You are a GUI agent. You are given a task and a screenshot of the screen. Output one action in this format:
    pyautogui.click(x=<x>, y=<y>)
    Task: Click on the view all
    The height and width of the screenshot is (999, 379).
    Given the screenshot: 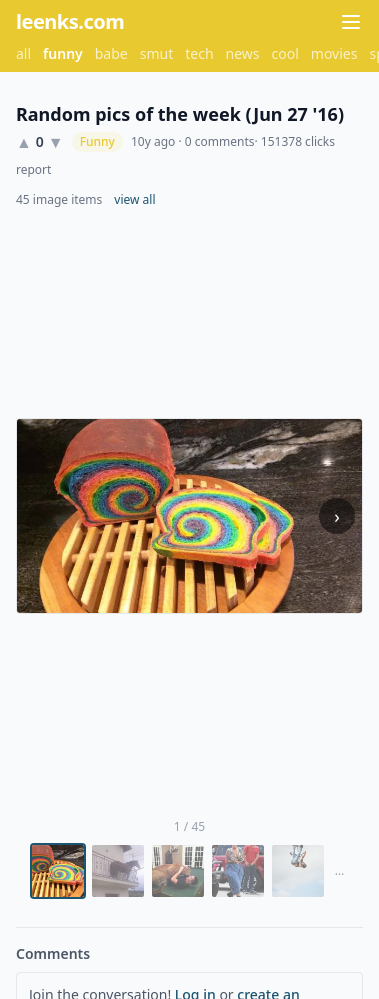 What is the action you would take?
    pyautogui.click(x=134, y=200)
    